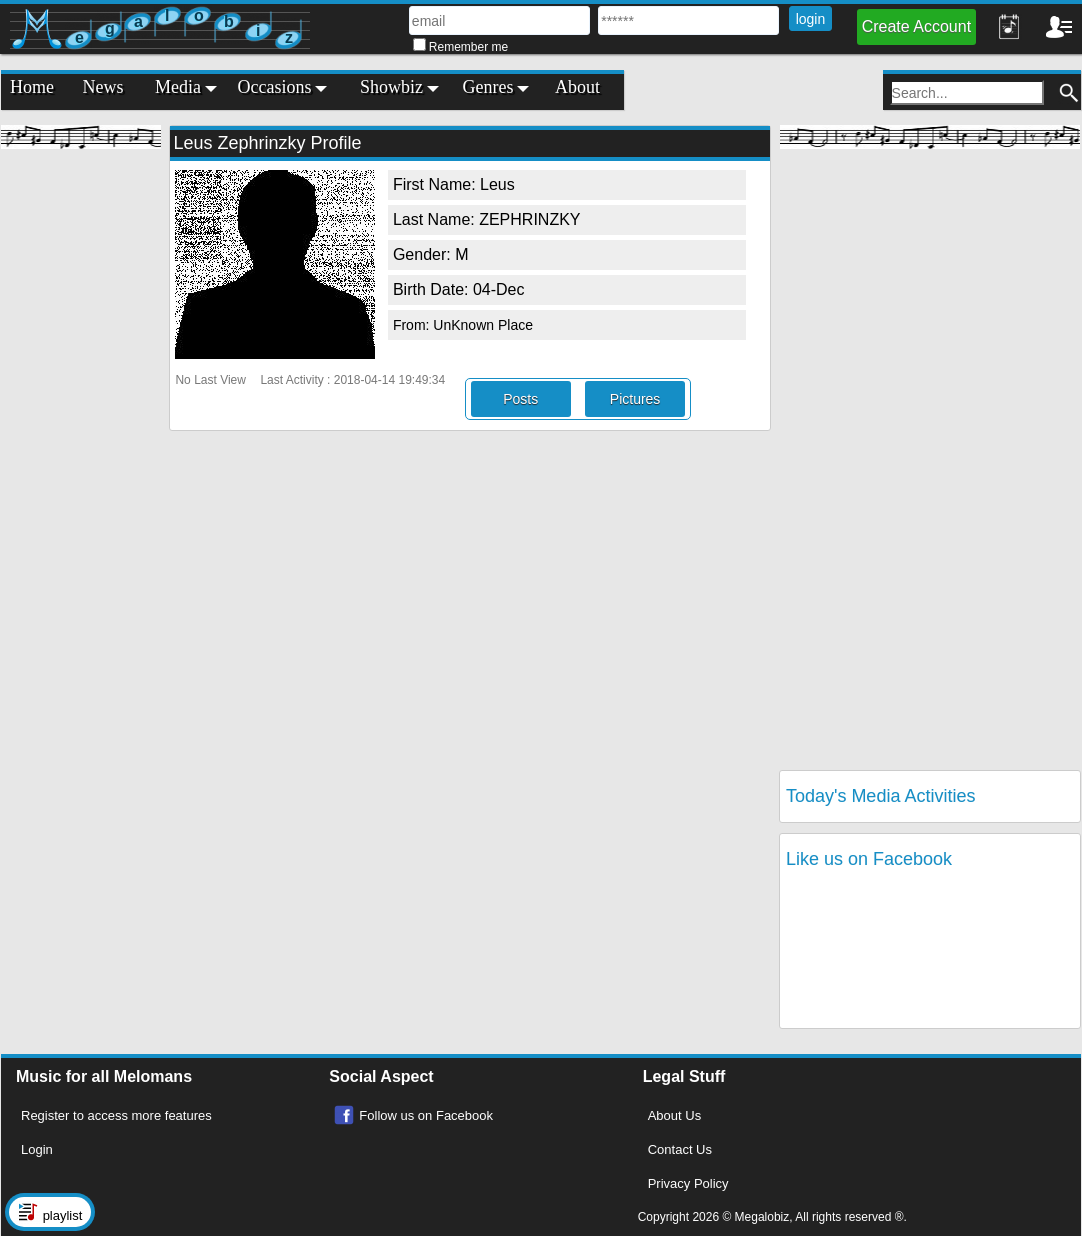 The height and width of the screenshot is (1236, 1082). I want to click on Posts, so click(520, 399).